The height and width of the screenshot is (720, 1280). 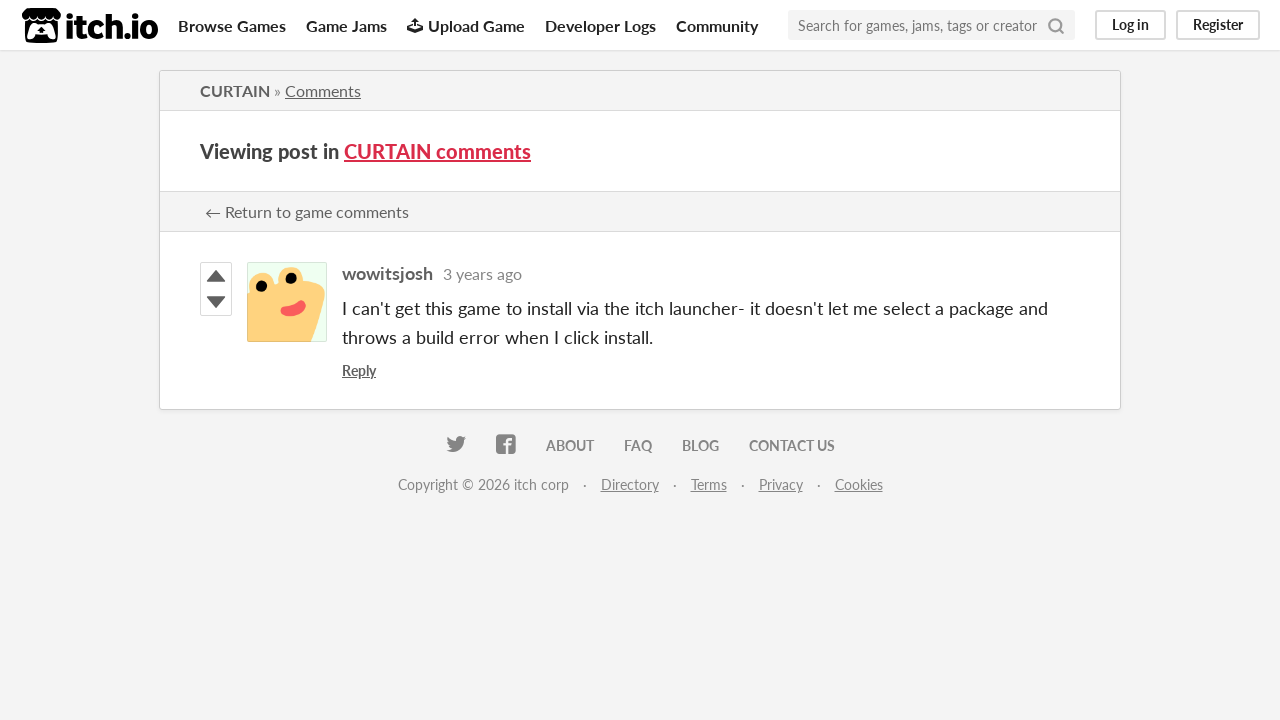 What do you see at coordinates (437, 151) in the screenshot?
I see `CURTAIN comments` at bounding box center [437, 151].